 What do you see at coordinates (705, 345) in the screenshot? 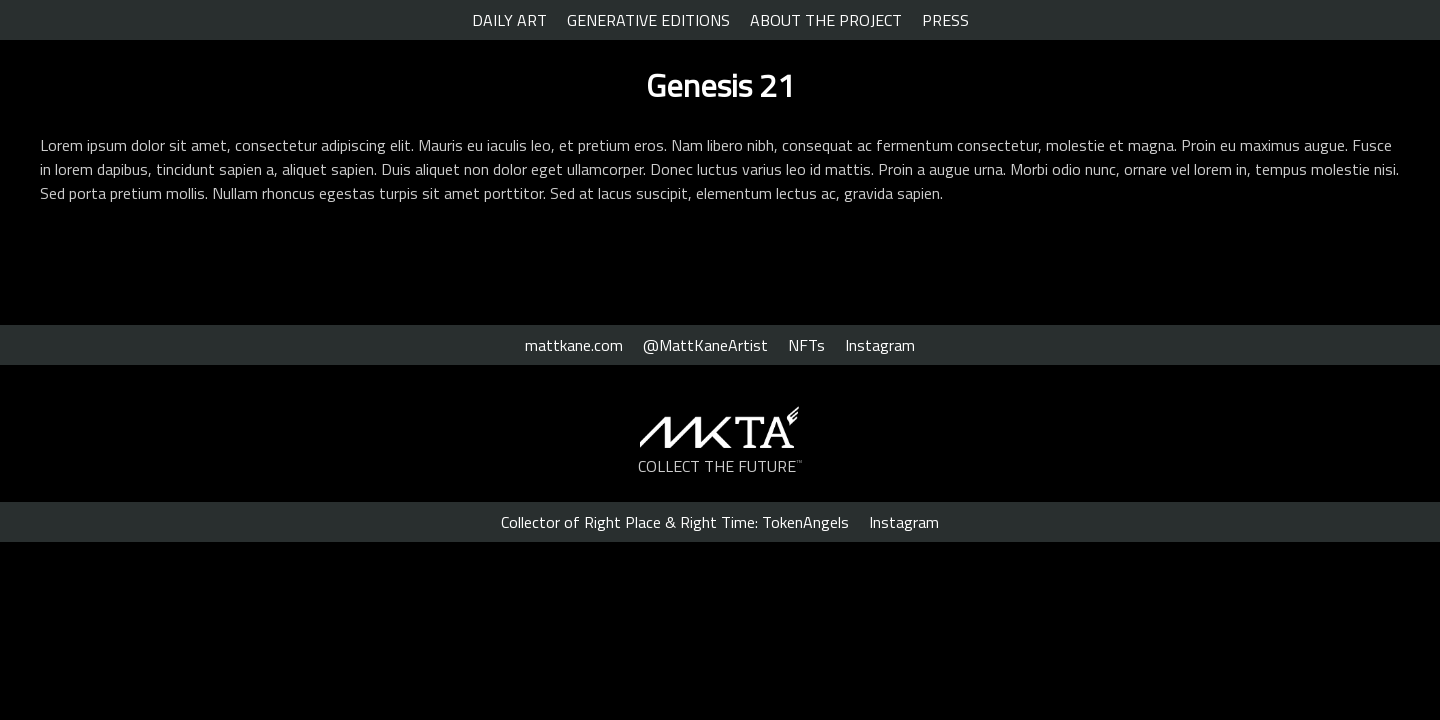
I see `@MattKaneArtist` at bounding box center [705, 345].